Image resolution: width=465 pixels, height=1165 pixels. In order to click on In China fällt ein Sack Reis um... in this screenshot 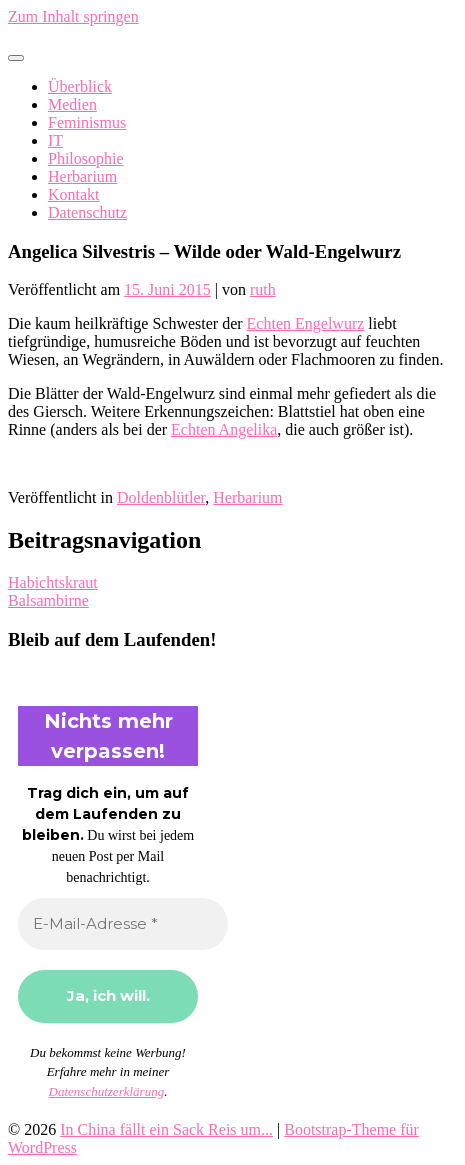, I will do `click(166, 1129)`.